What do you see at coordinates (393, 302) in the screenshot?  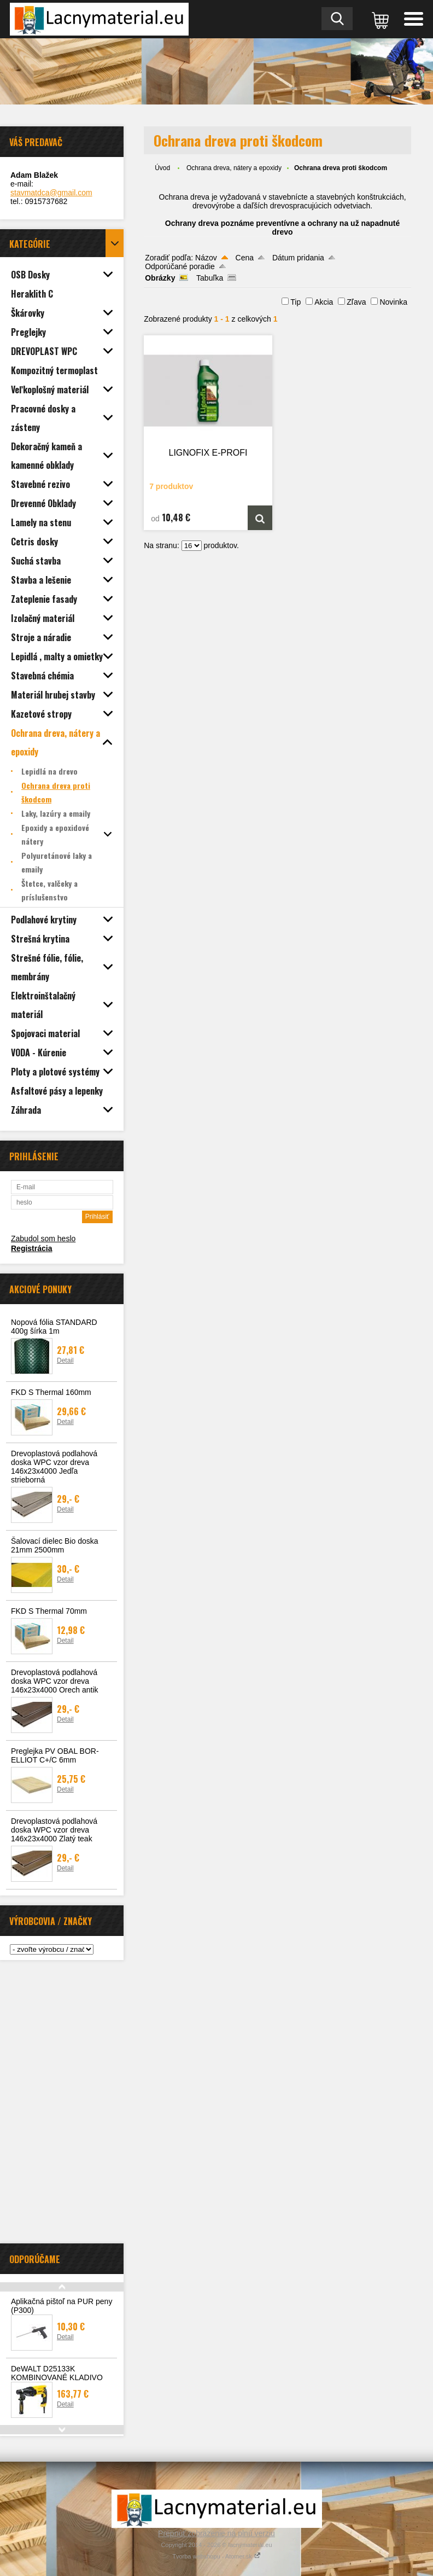 I see `Novinka` at bounding box center [393, 302].